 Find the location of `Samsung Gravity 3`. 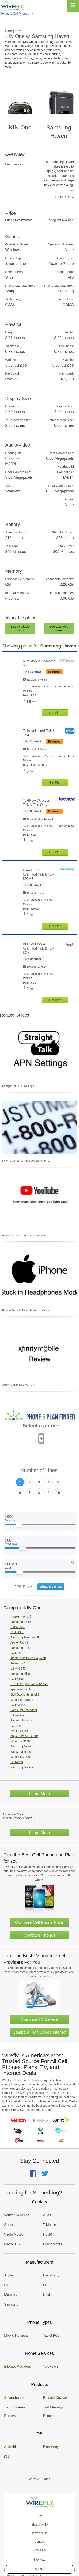

Samsung Gravity 3 is located at coordinates (22, 1767).